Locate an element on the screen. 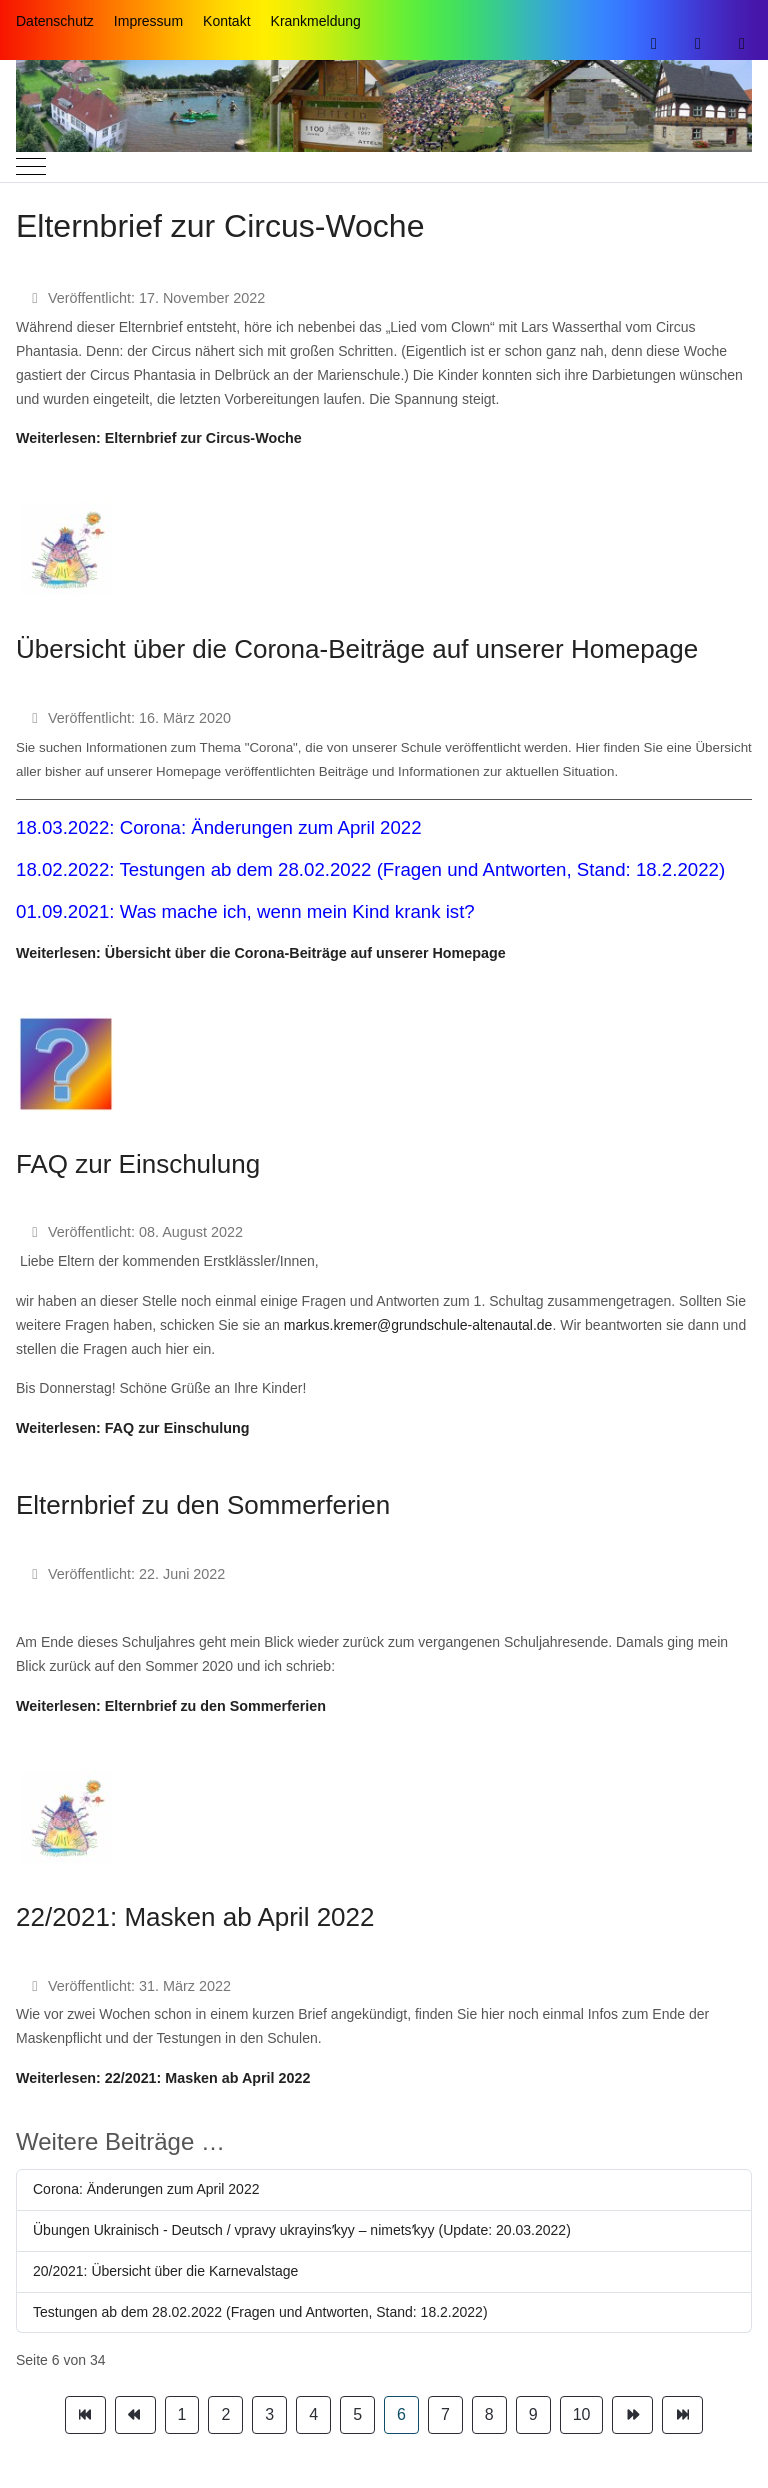 The width and height of the screenshot is (768, 2488). 1 [Gehe zur Seite 1] is located at coordinates (182, 2414).